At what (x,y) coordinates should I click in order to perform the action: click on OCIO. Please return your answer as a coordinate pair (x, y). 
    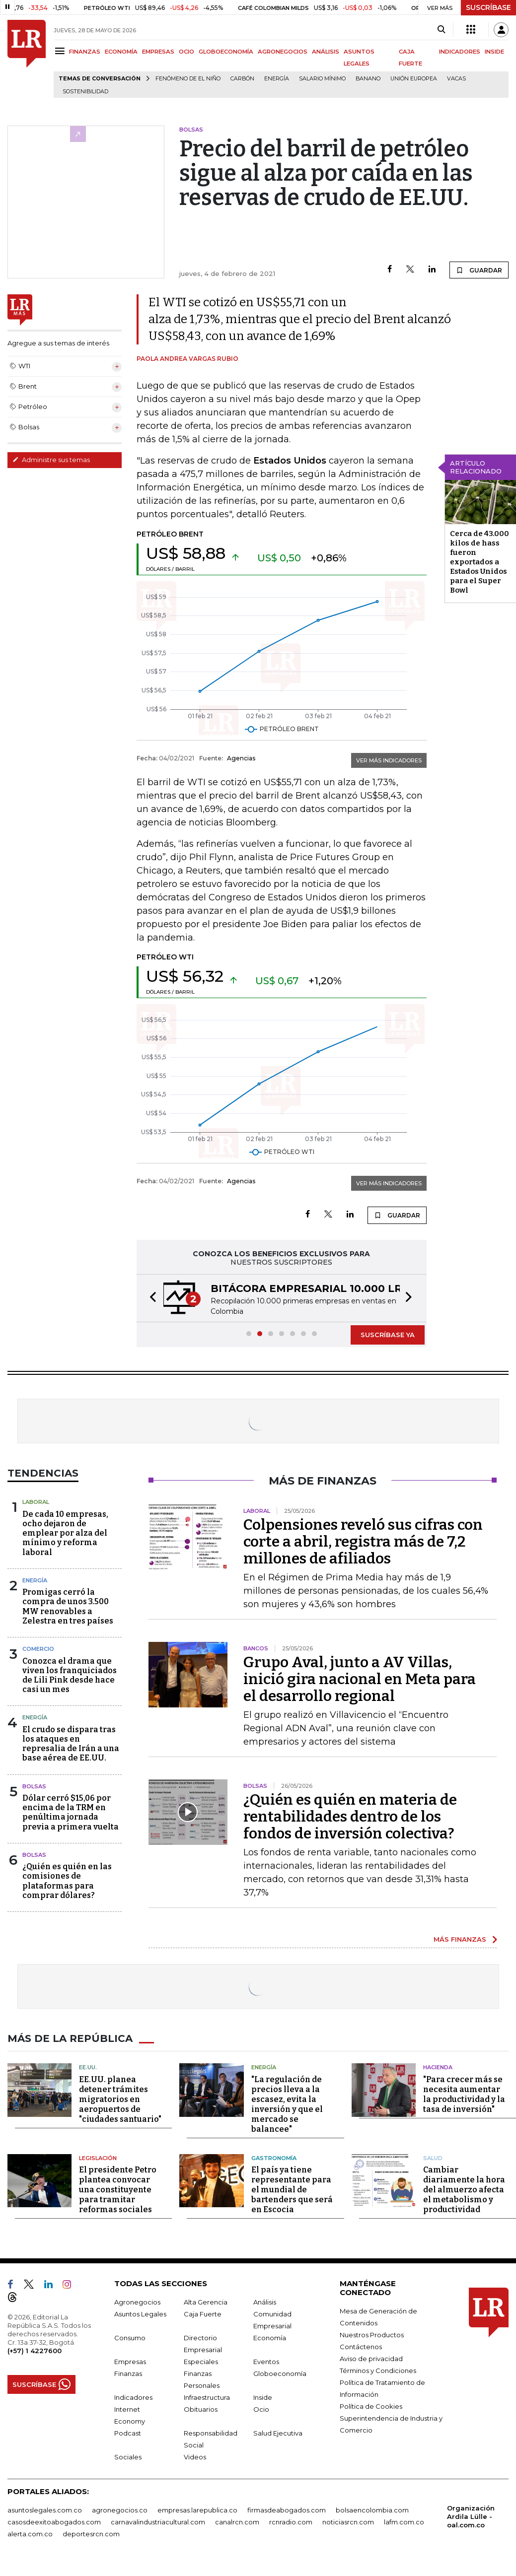
    Looking at the image, I should click on (186, 51).